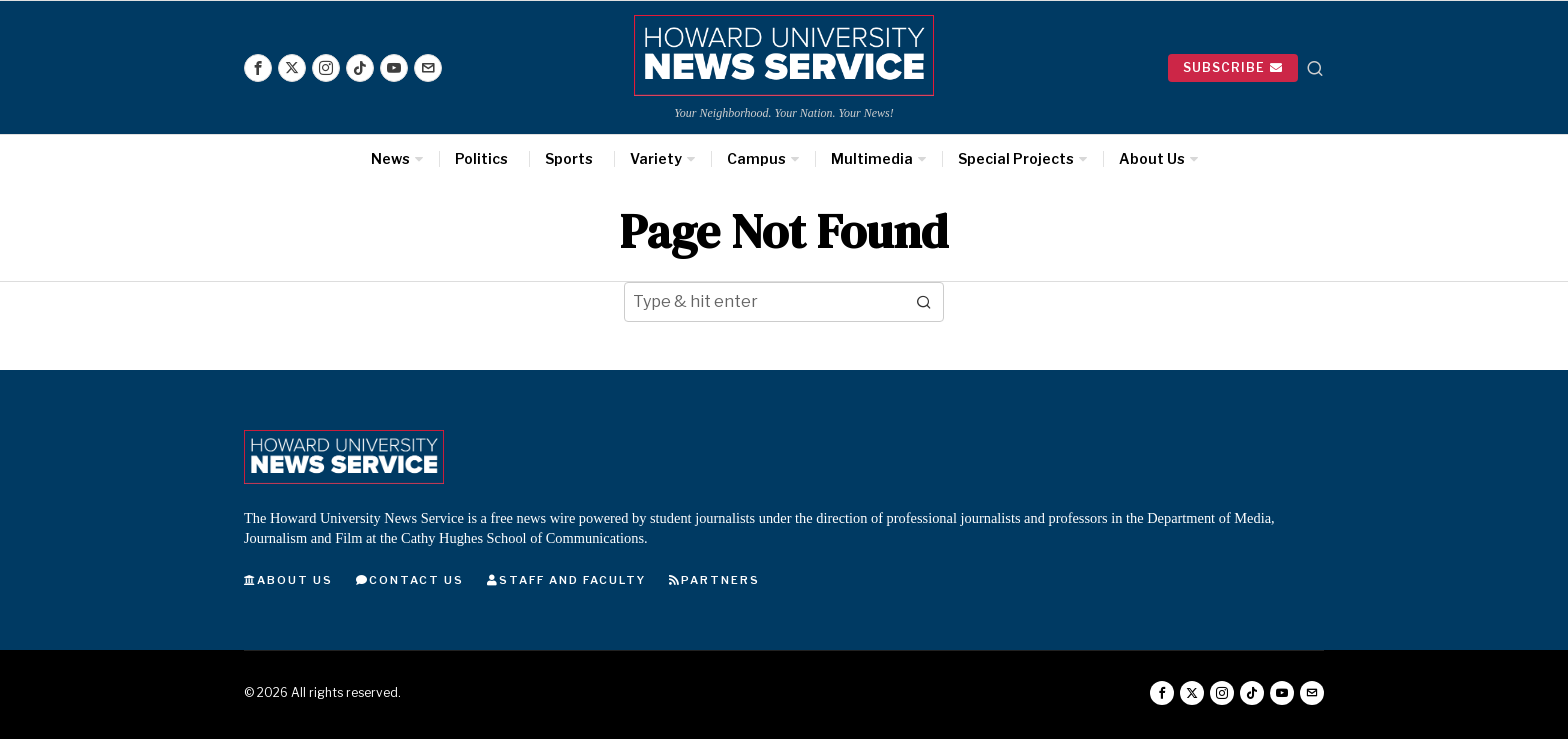  I want to click on [button], so click(924, 302).